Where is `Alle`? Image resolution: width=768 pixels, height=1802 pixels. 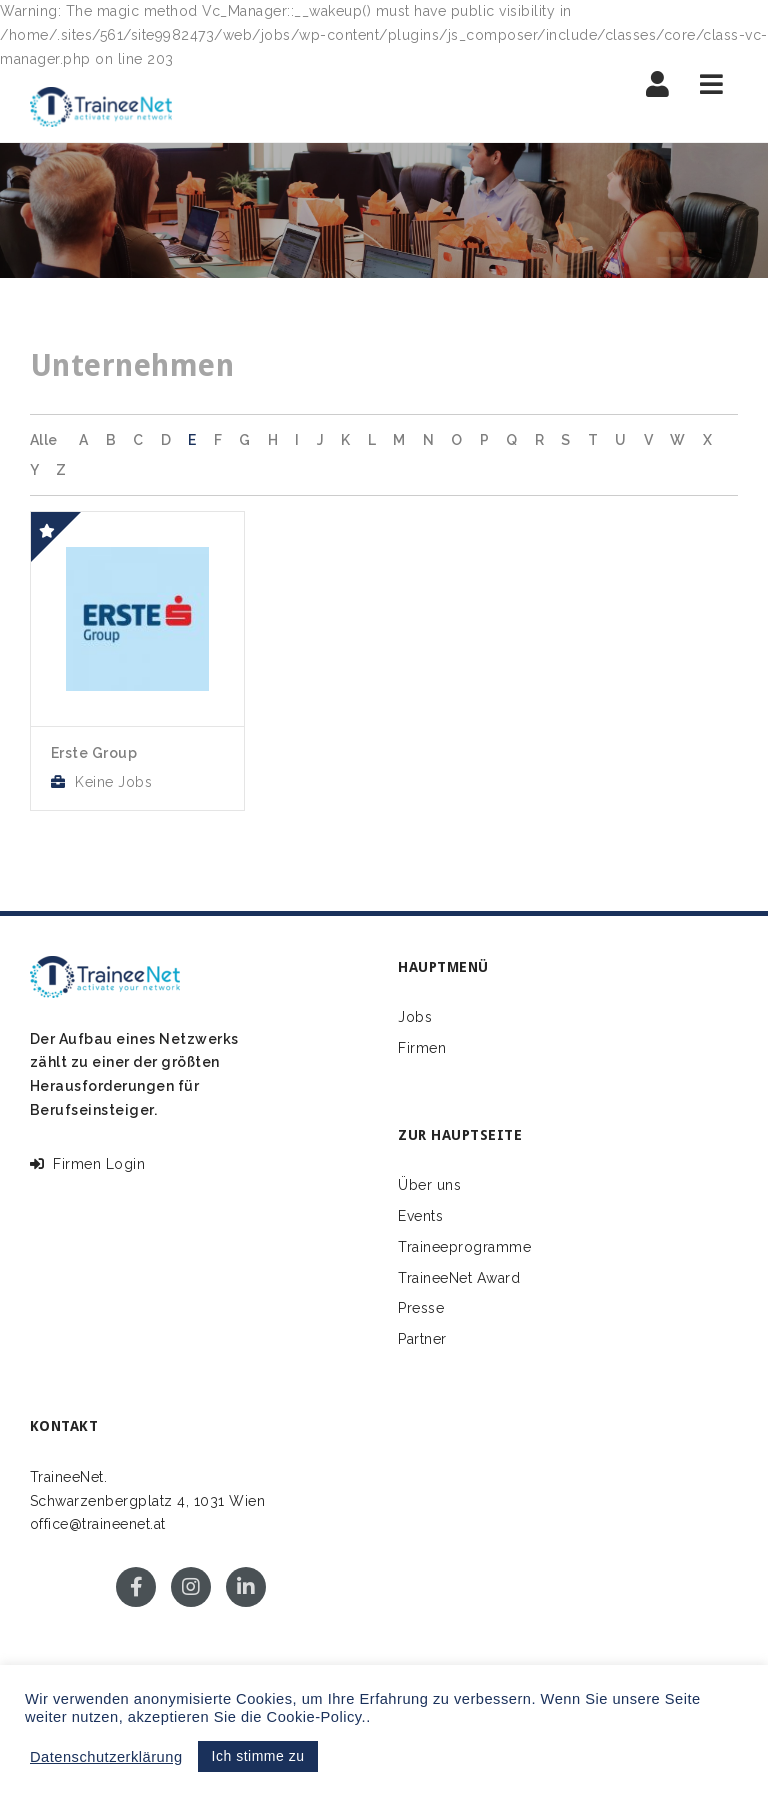 Alle is located at coordinates (44, 440).